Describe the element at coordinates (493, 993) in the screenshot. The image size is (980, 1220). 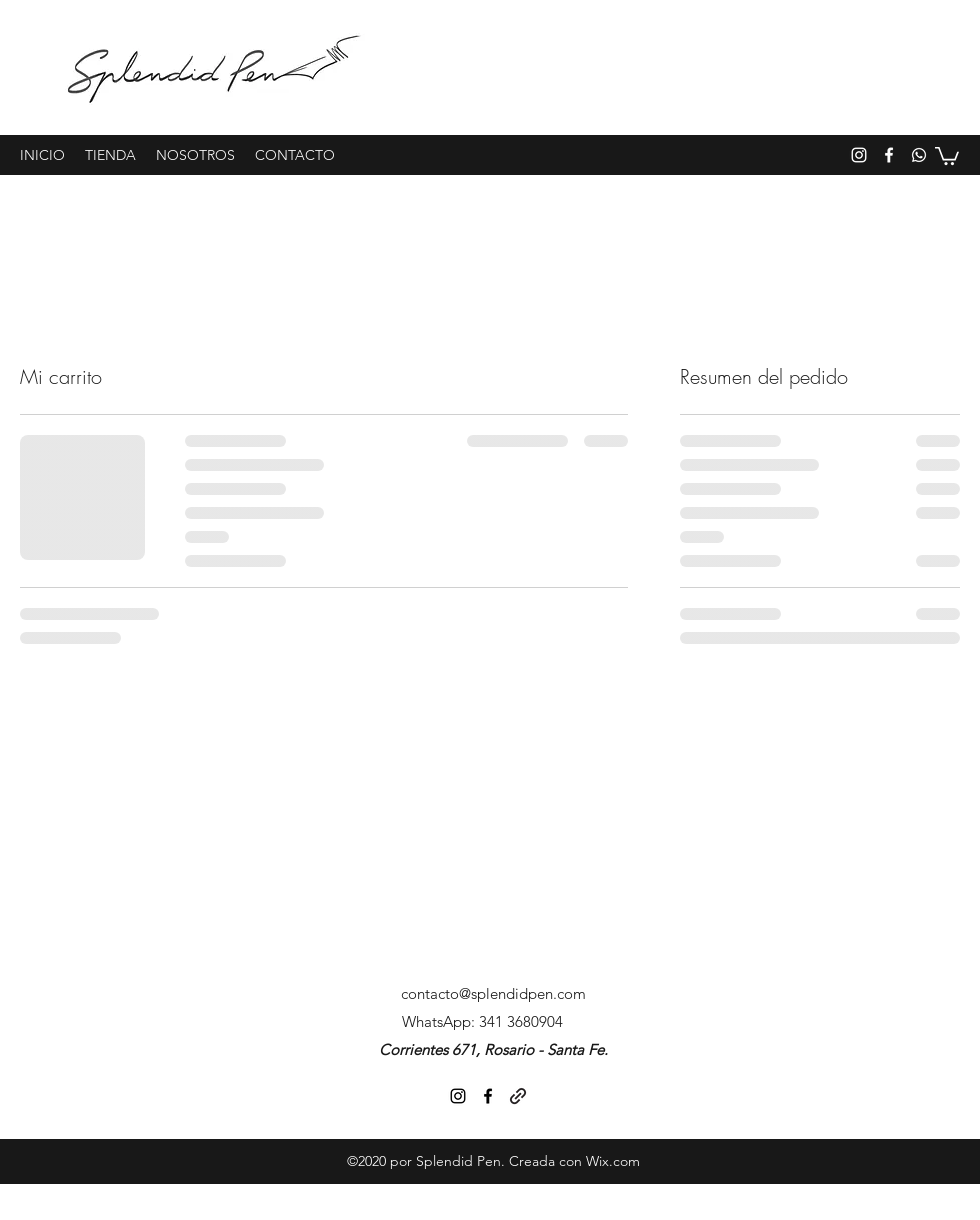
I see `contacto@splendidpen.com` at that location.